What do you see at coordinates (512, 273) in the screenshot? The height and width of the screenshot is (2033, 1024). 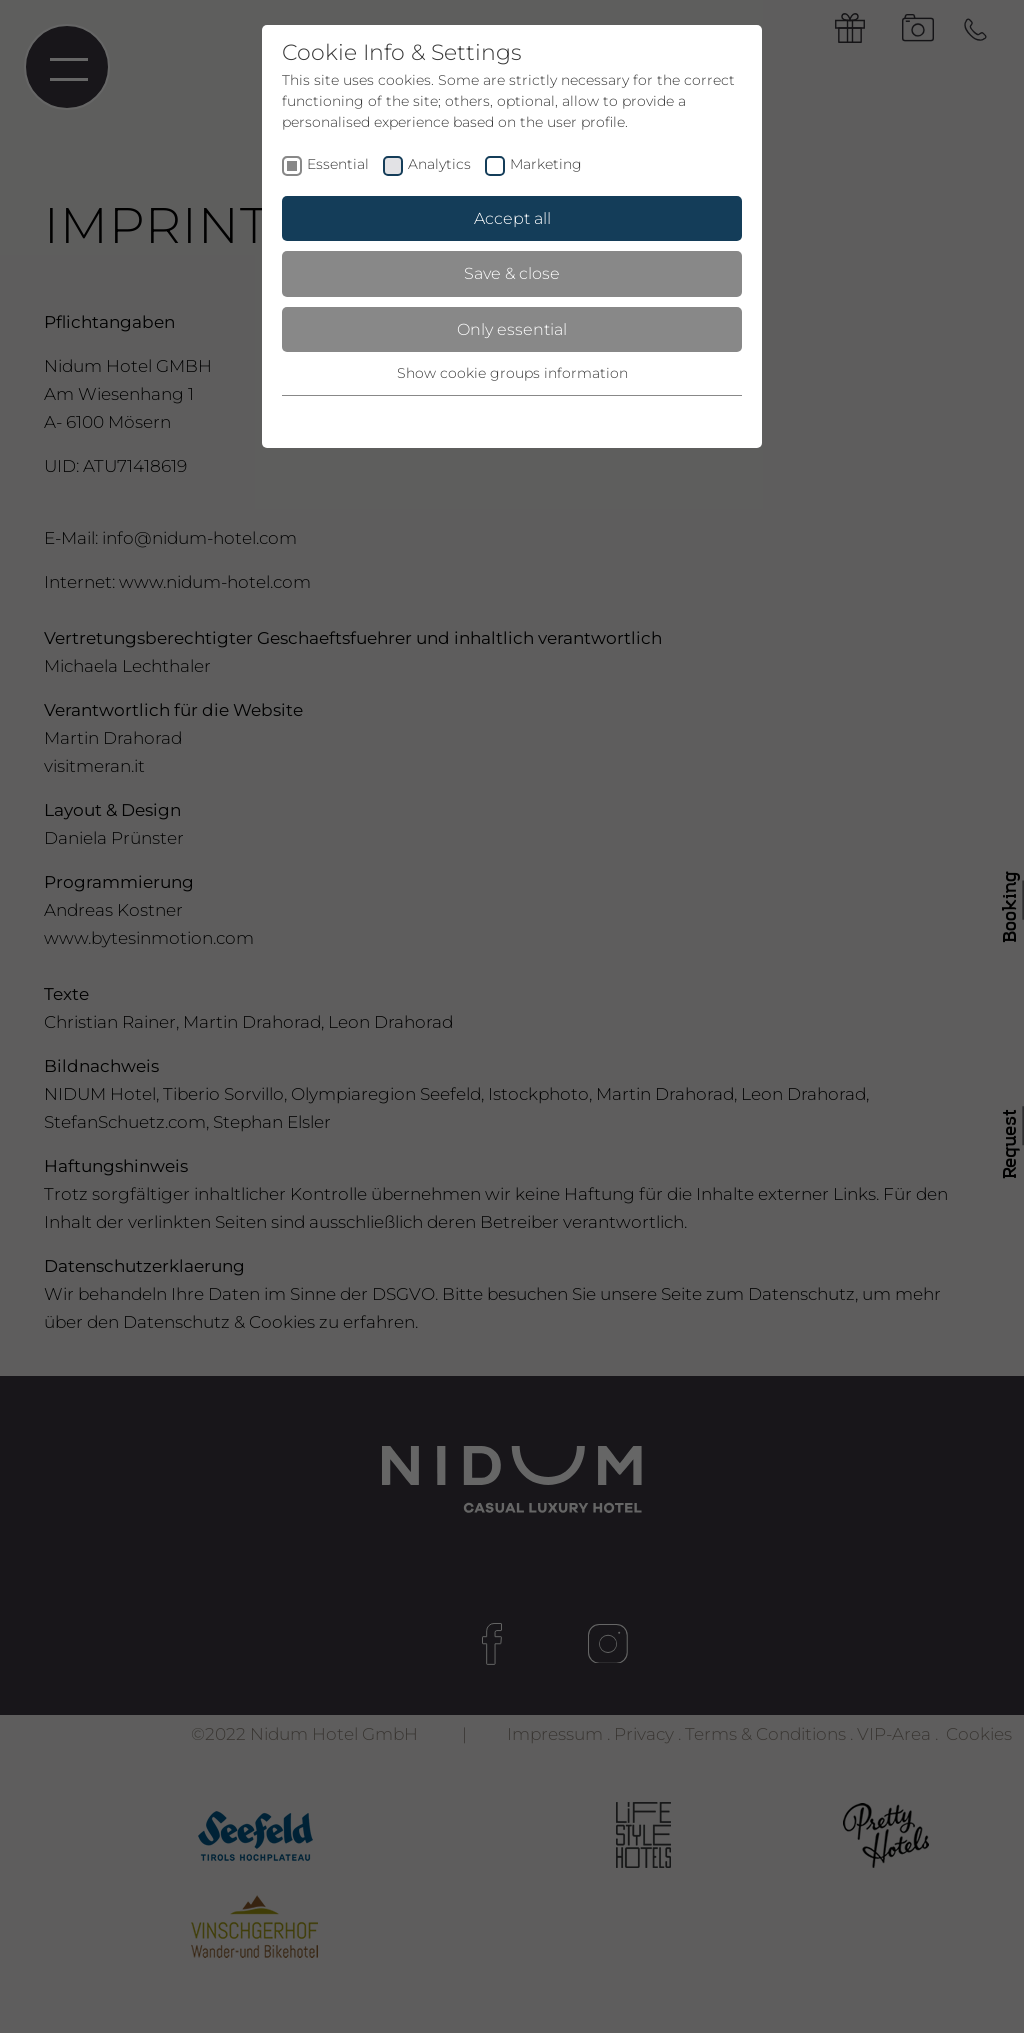 I see `Save & close` at bounding box center [512, 273].